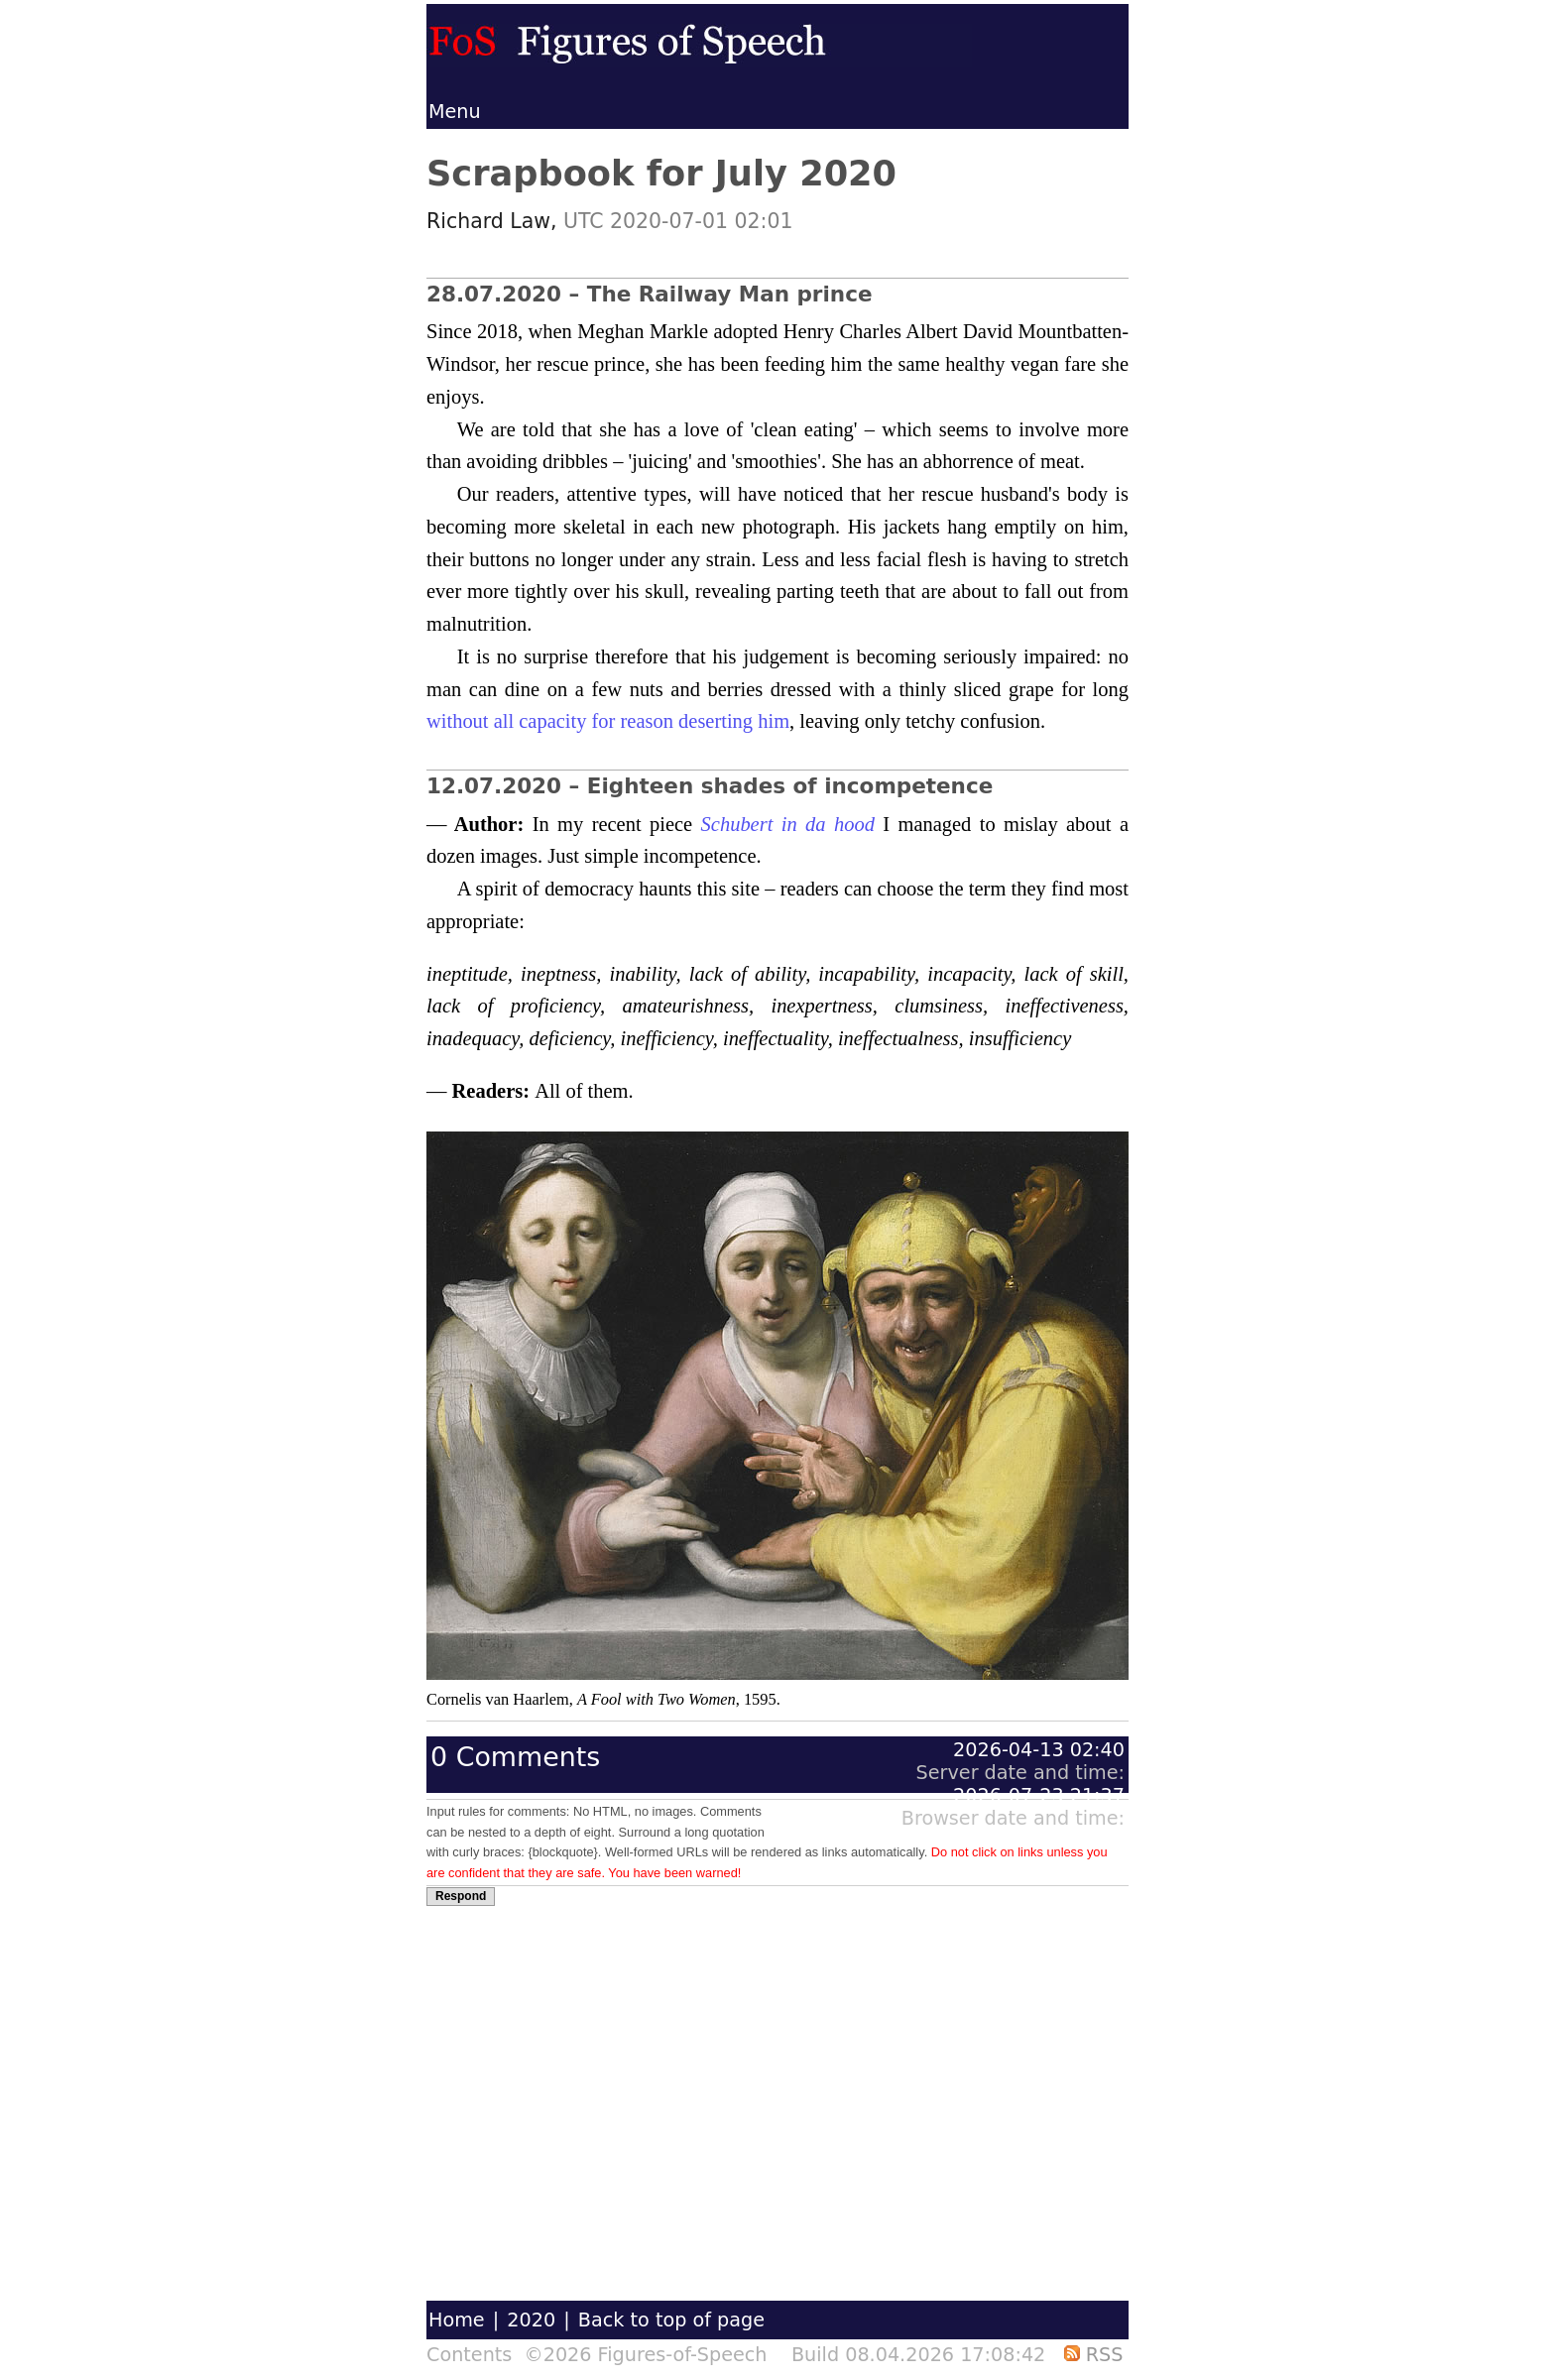 This screenshot has width=1555, height=2380. Describe the element at coordinates (456, 2320) in the screenshot. I see `Home` at that location.